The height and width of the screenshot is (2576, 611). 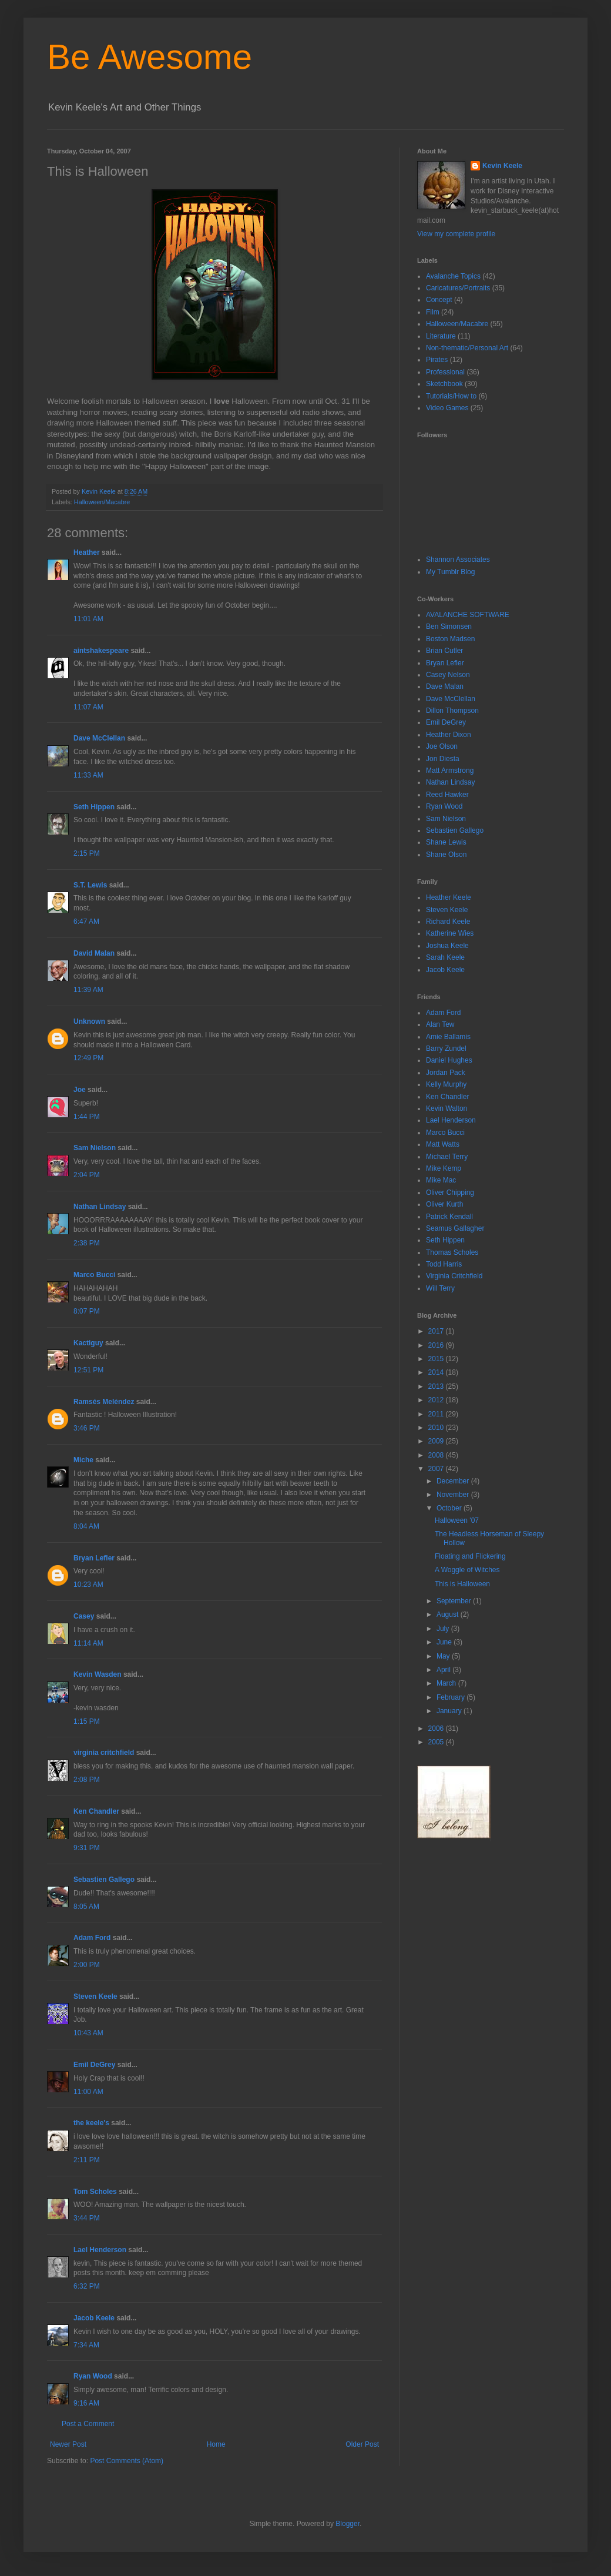 What do you see at coordinates (440, 1024) in the screenshot?
I see `Alan Tew` at bounding box center [440, 1024].